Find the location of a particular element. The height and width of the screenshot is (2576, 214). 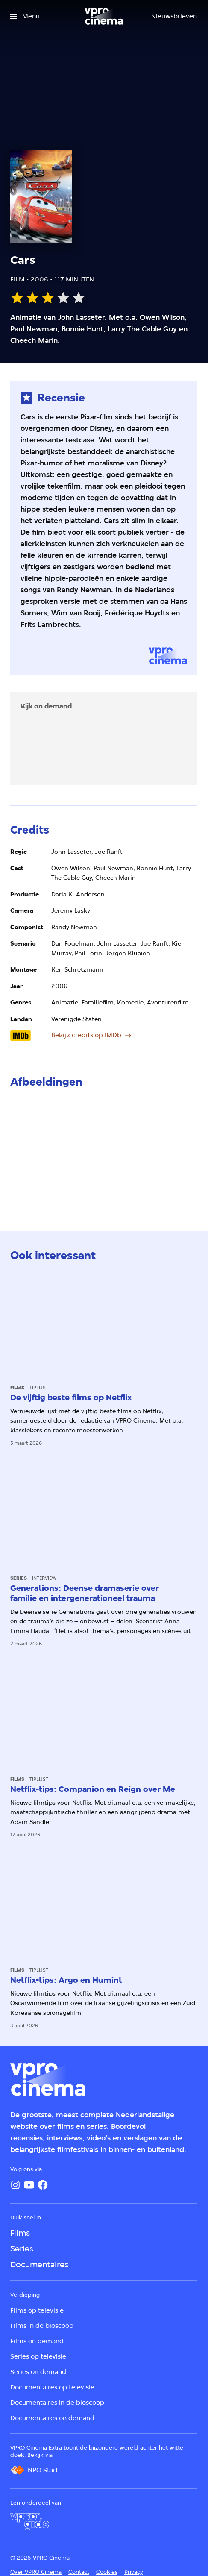

[Open het menu] is located at coordinates (25, 16).